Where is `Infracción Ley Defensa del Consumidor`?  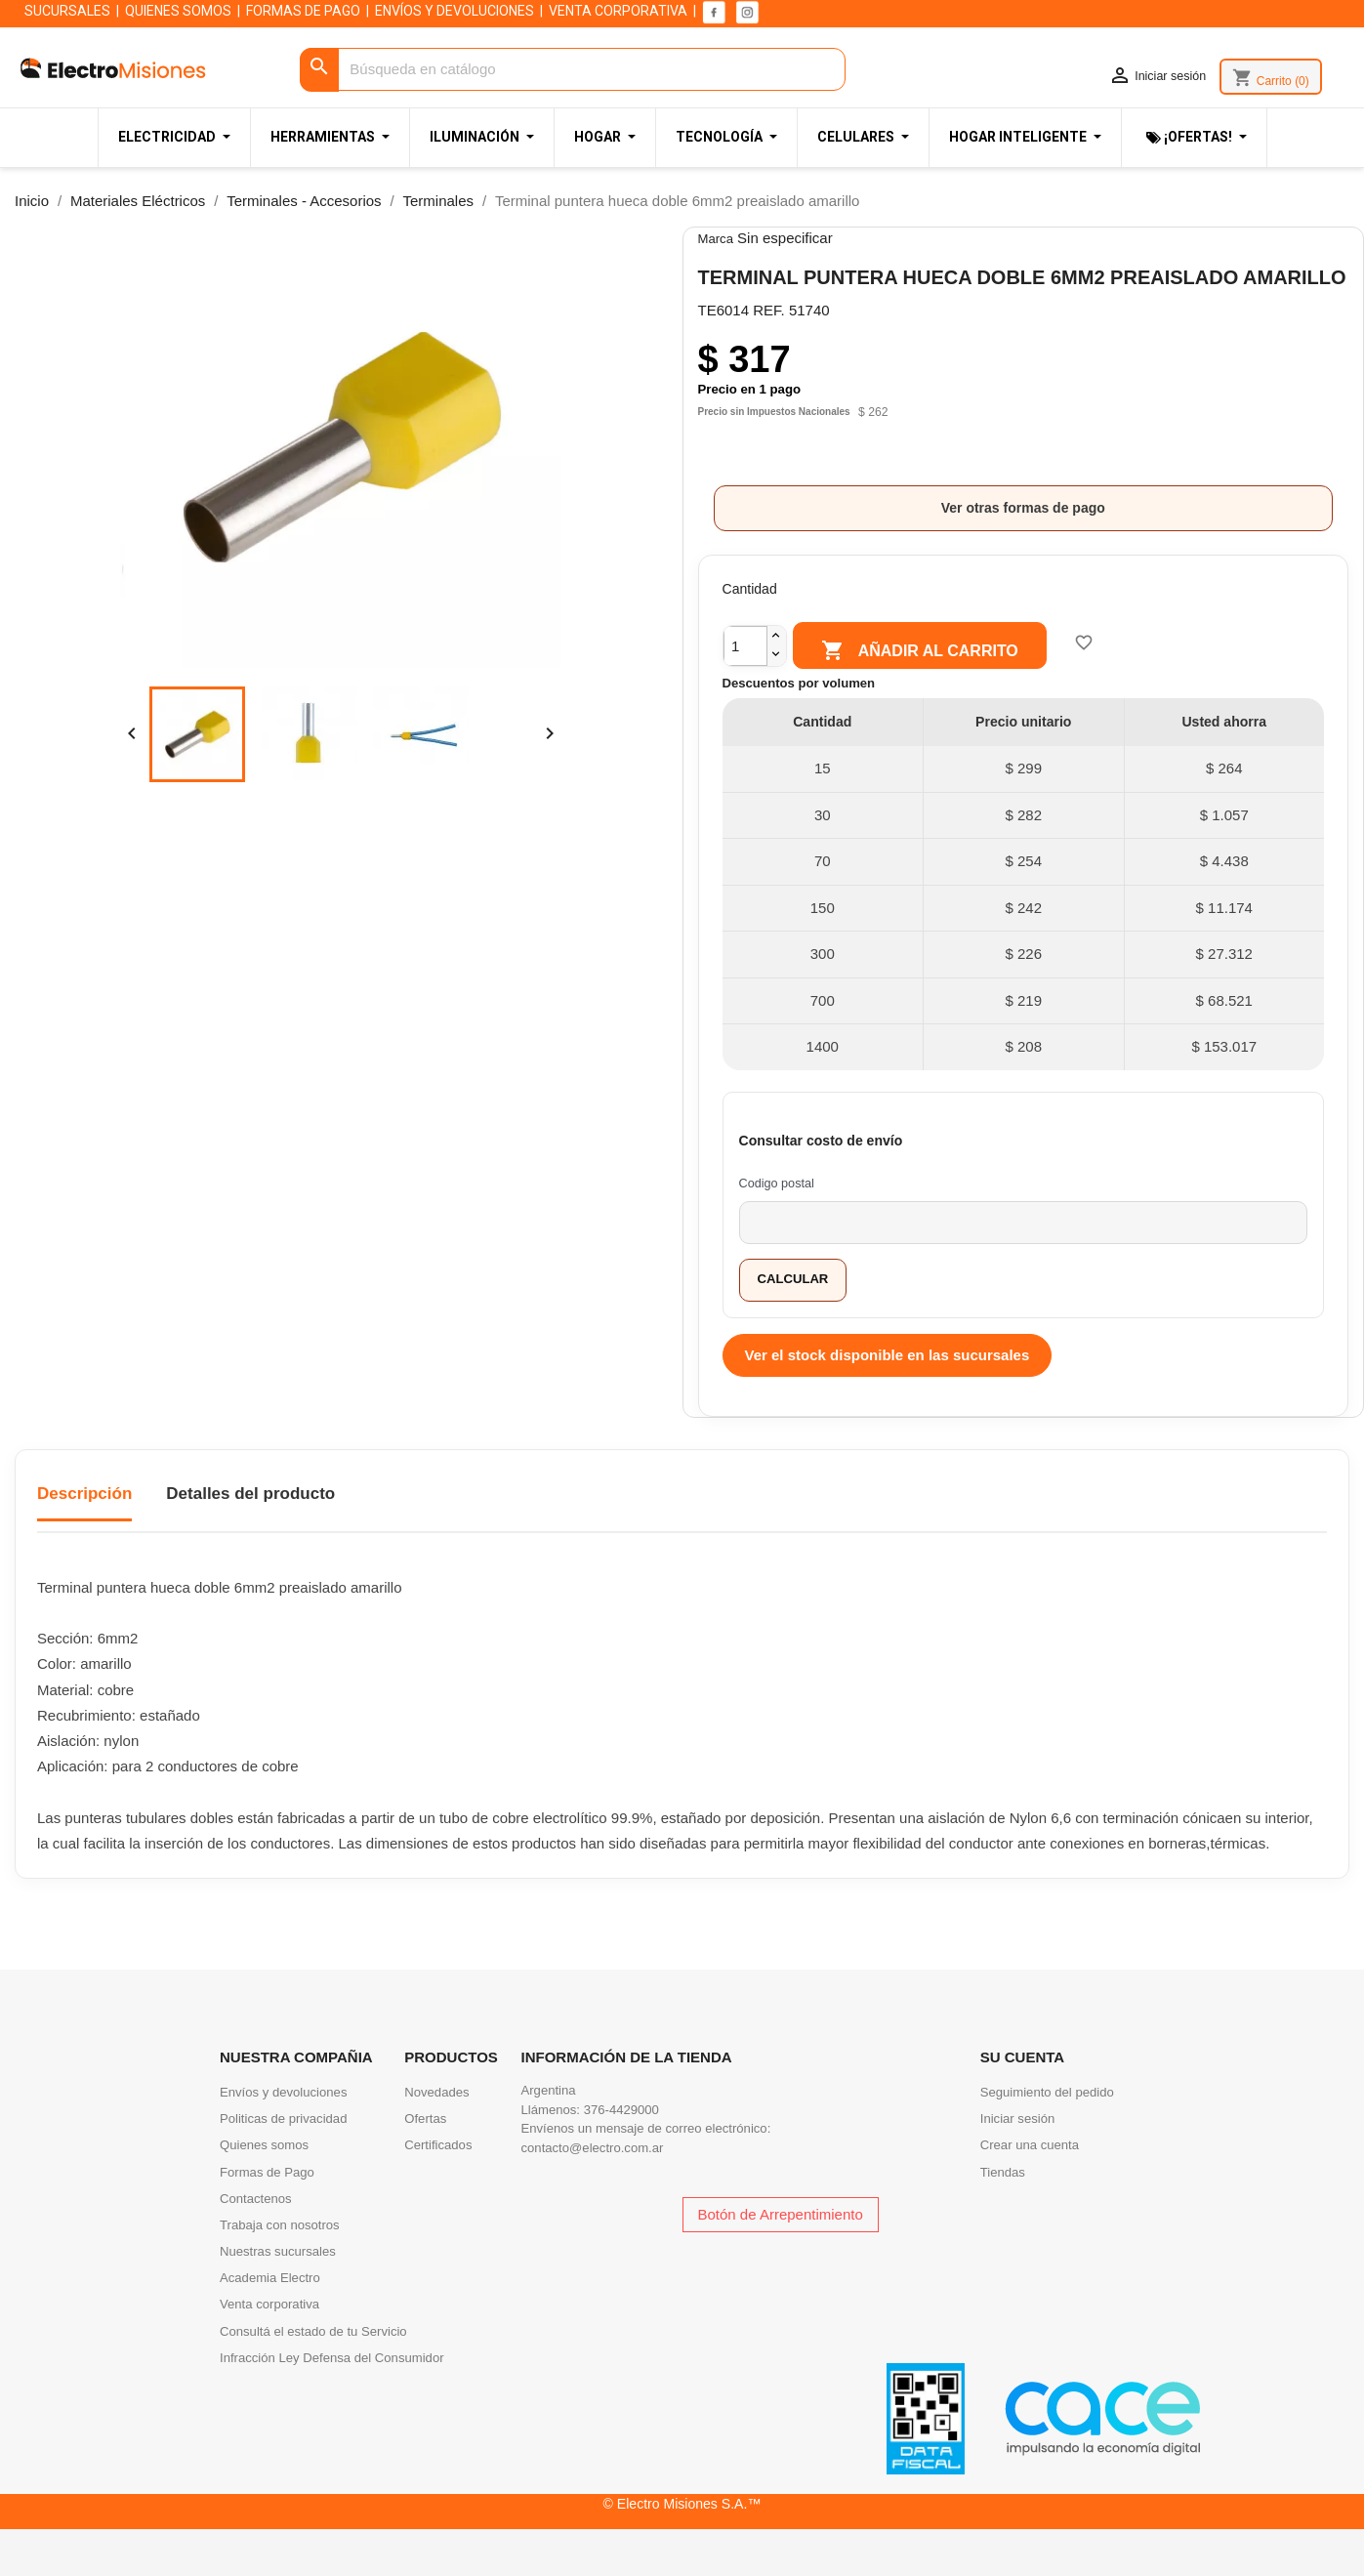
Infracción Ley Defensa del Consumidor is located at coordinates (332, 2357).